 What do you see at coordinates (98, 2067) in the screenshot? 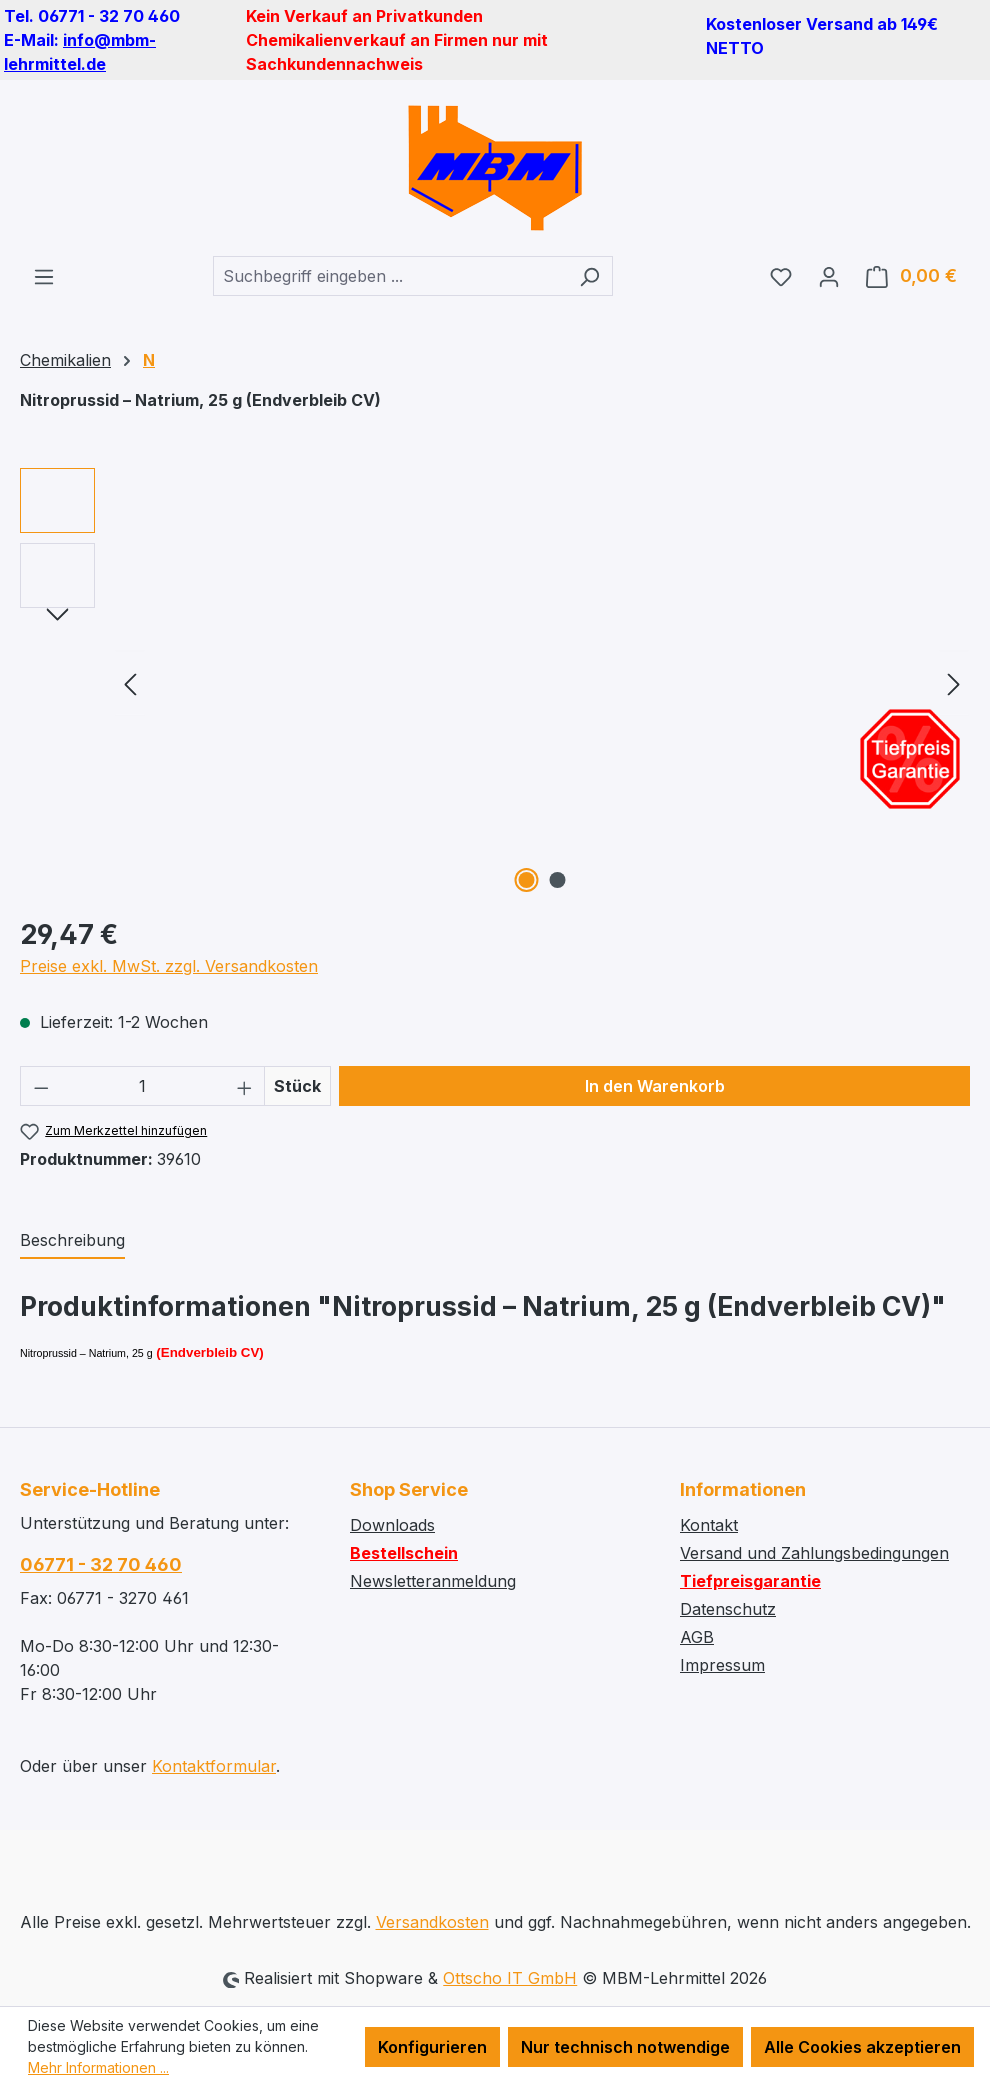
I see `Mehr Informationen ...` at bounding box center [98, 2067].